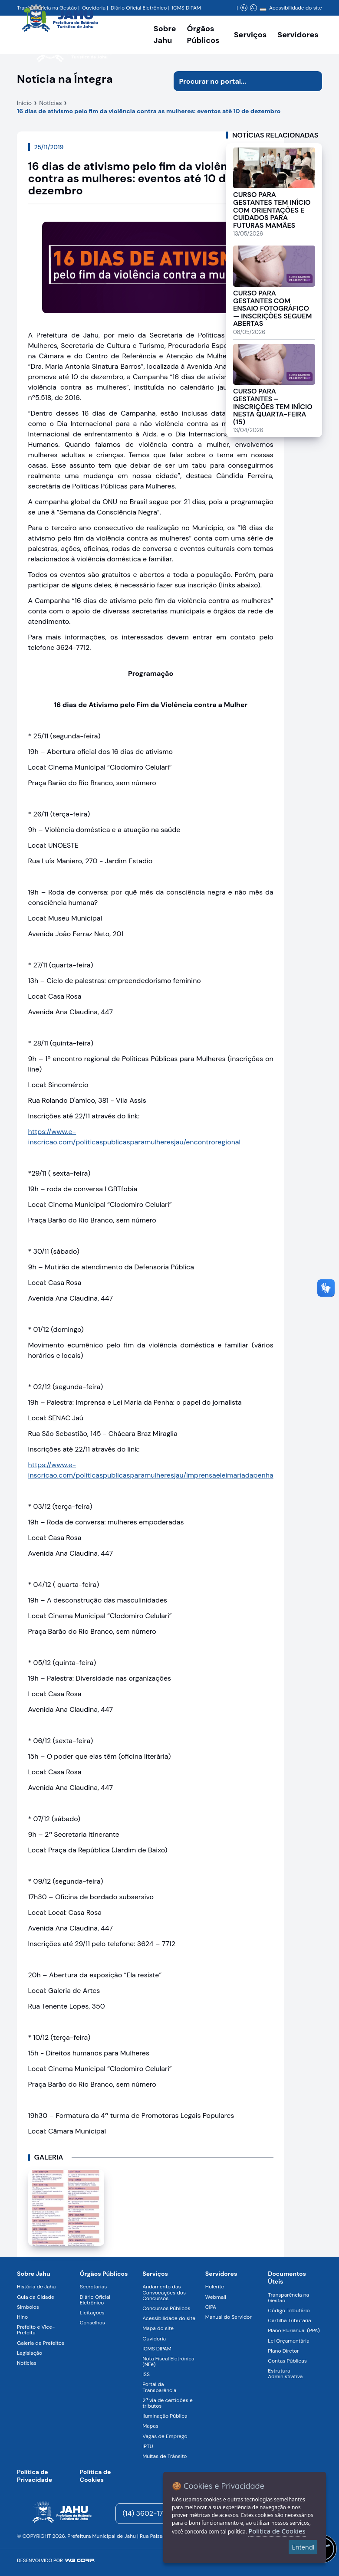  Describe the element at coordinates (250, 34) in the screenshot. I see `Serviços [Navegar para a página Serviços disponíveis para a população]` at that location.